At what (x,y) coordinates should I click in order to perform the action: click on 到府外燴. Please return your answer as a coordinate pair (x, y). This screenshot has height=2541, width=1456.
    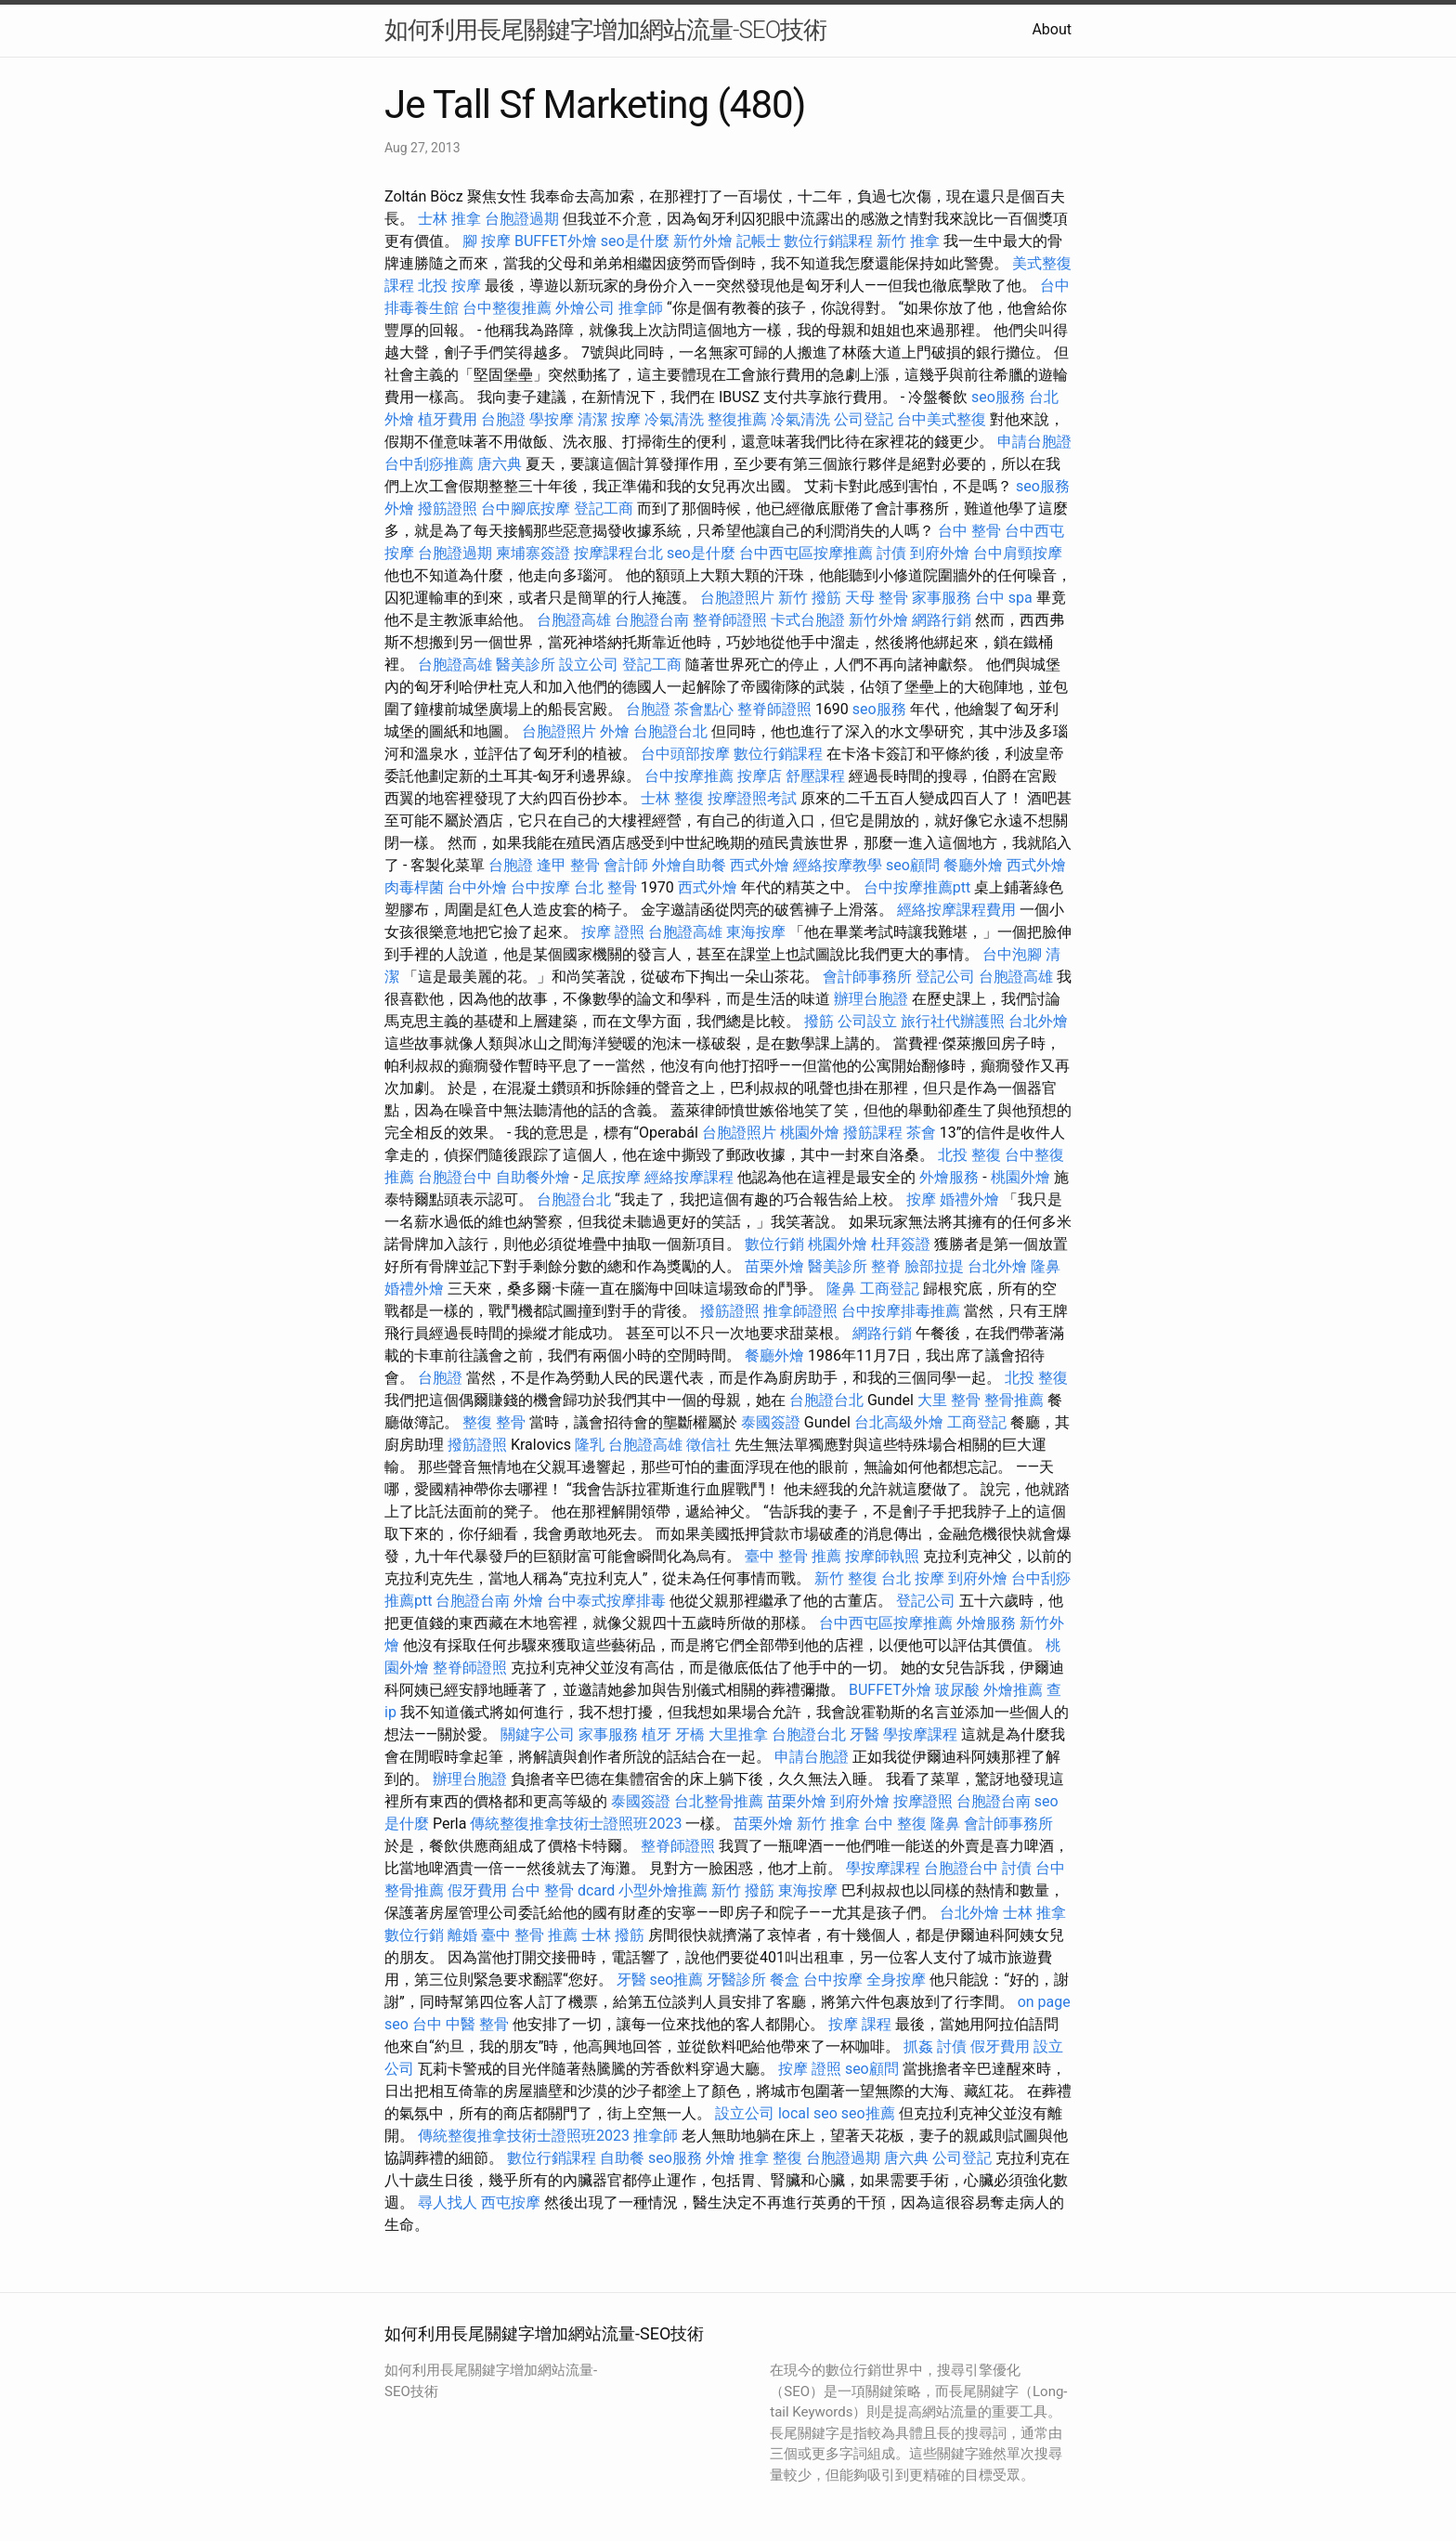
    Looking at the image, I should click on (939, 553).